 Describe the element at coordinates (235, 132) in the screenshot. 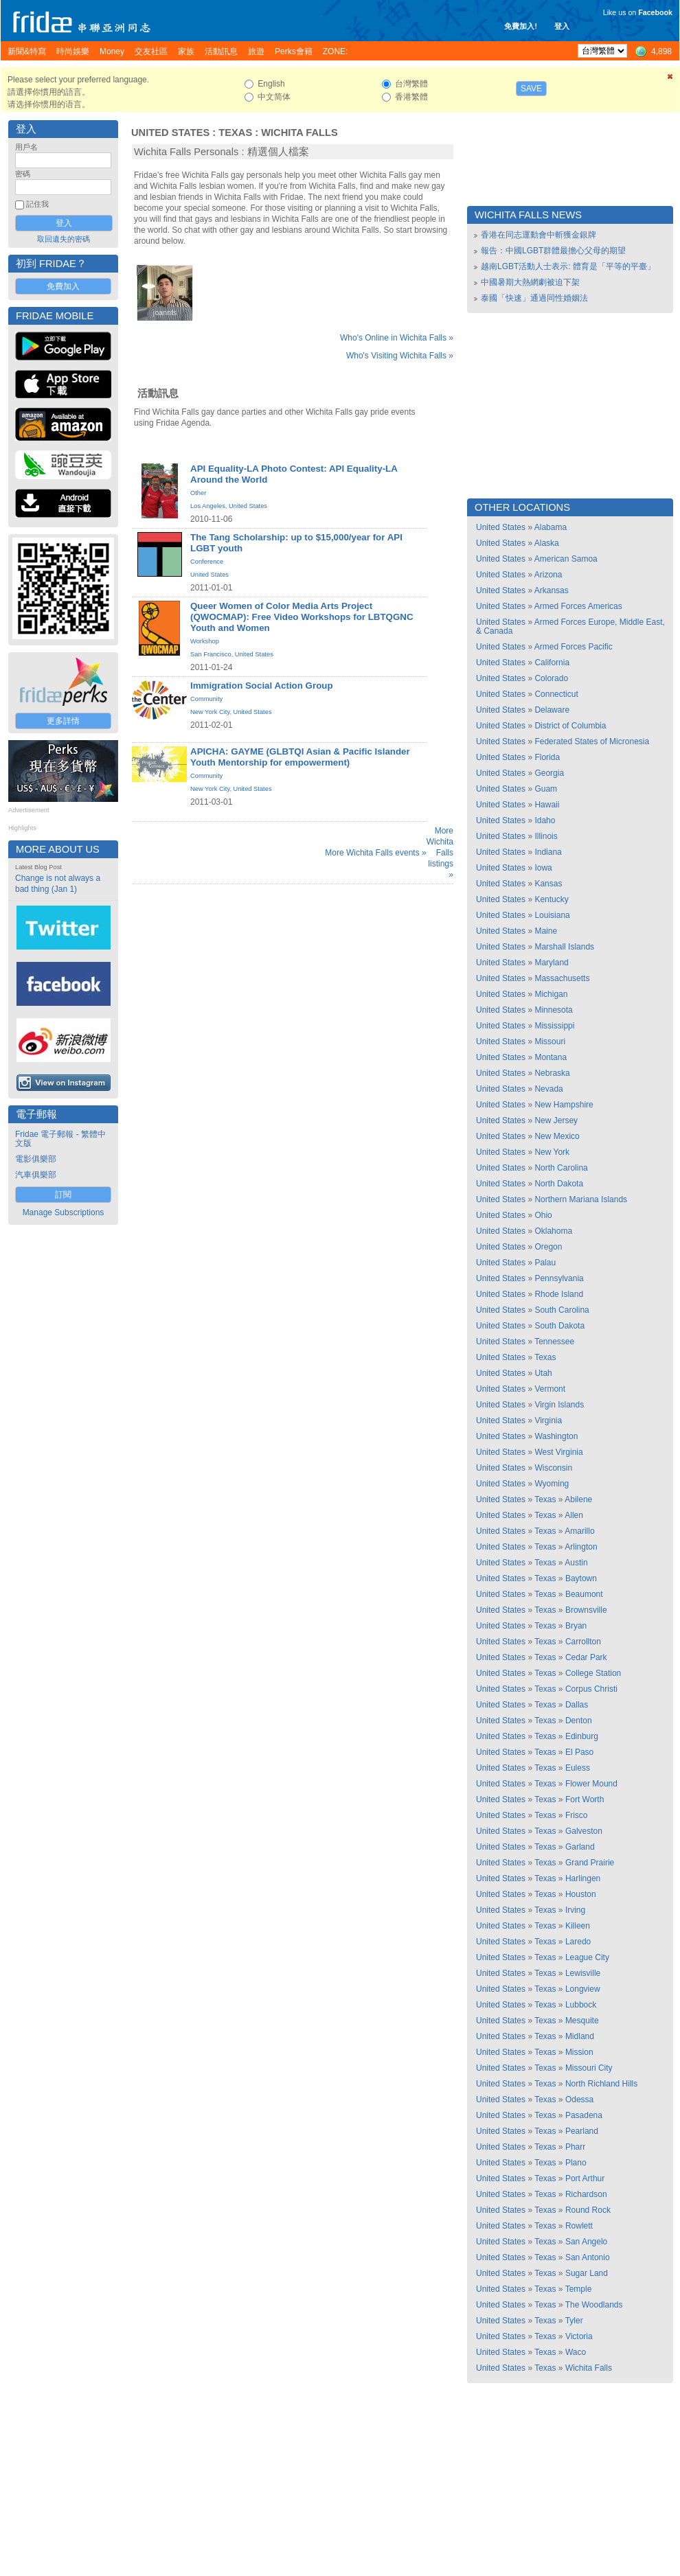

I see `Texas` at that location.